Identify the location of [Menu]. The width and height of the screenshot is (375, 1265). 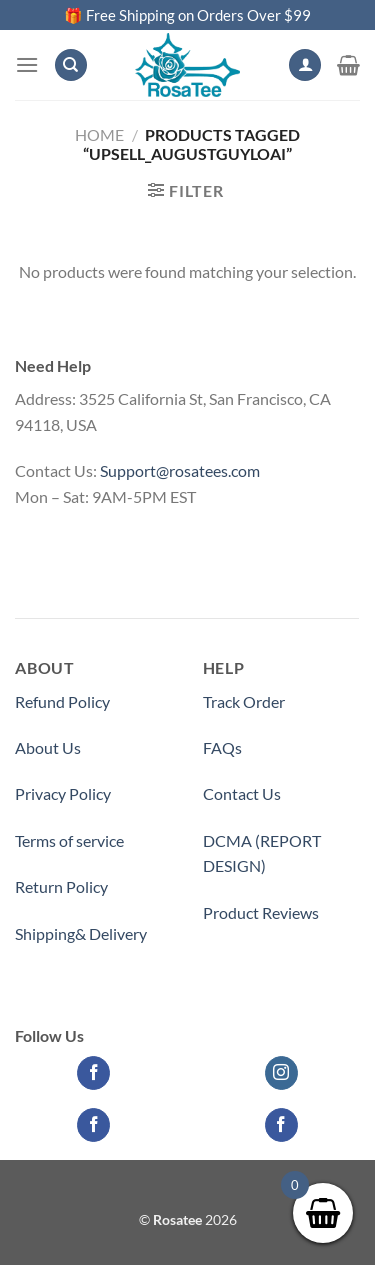
(27, 64).